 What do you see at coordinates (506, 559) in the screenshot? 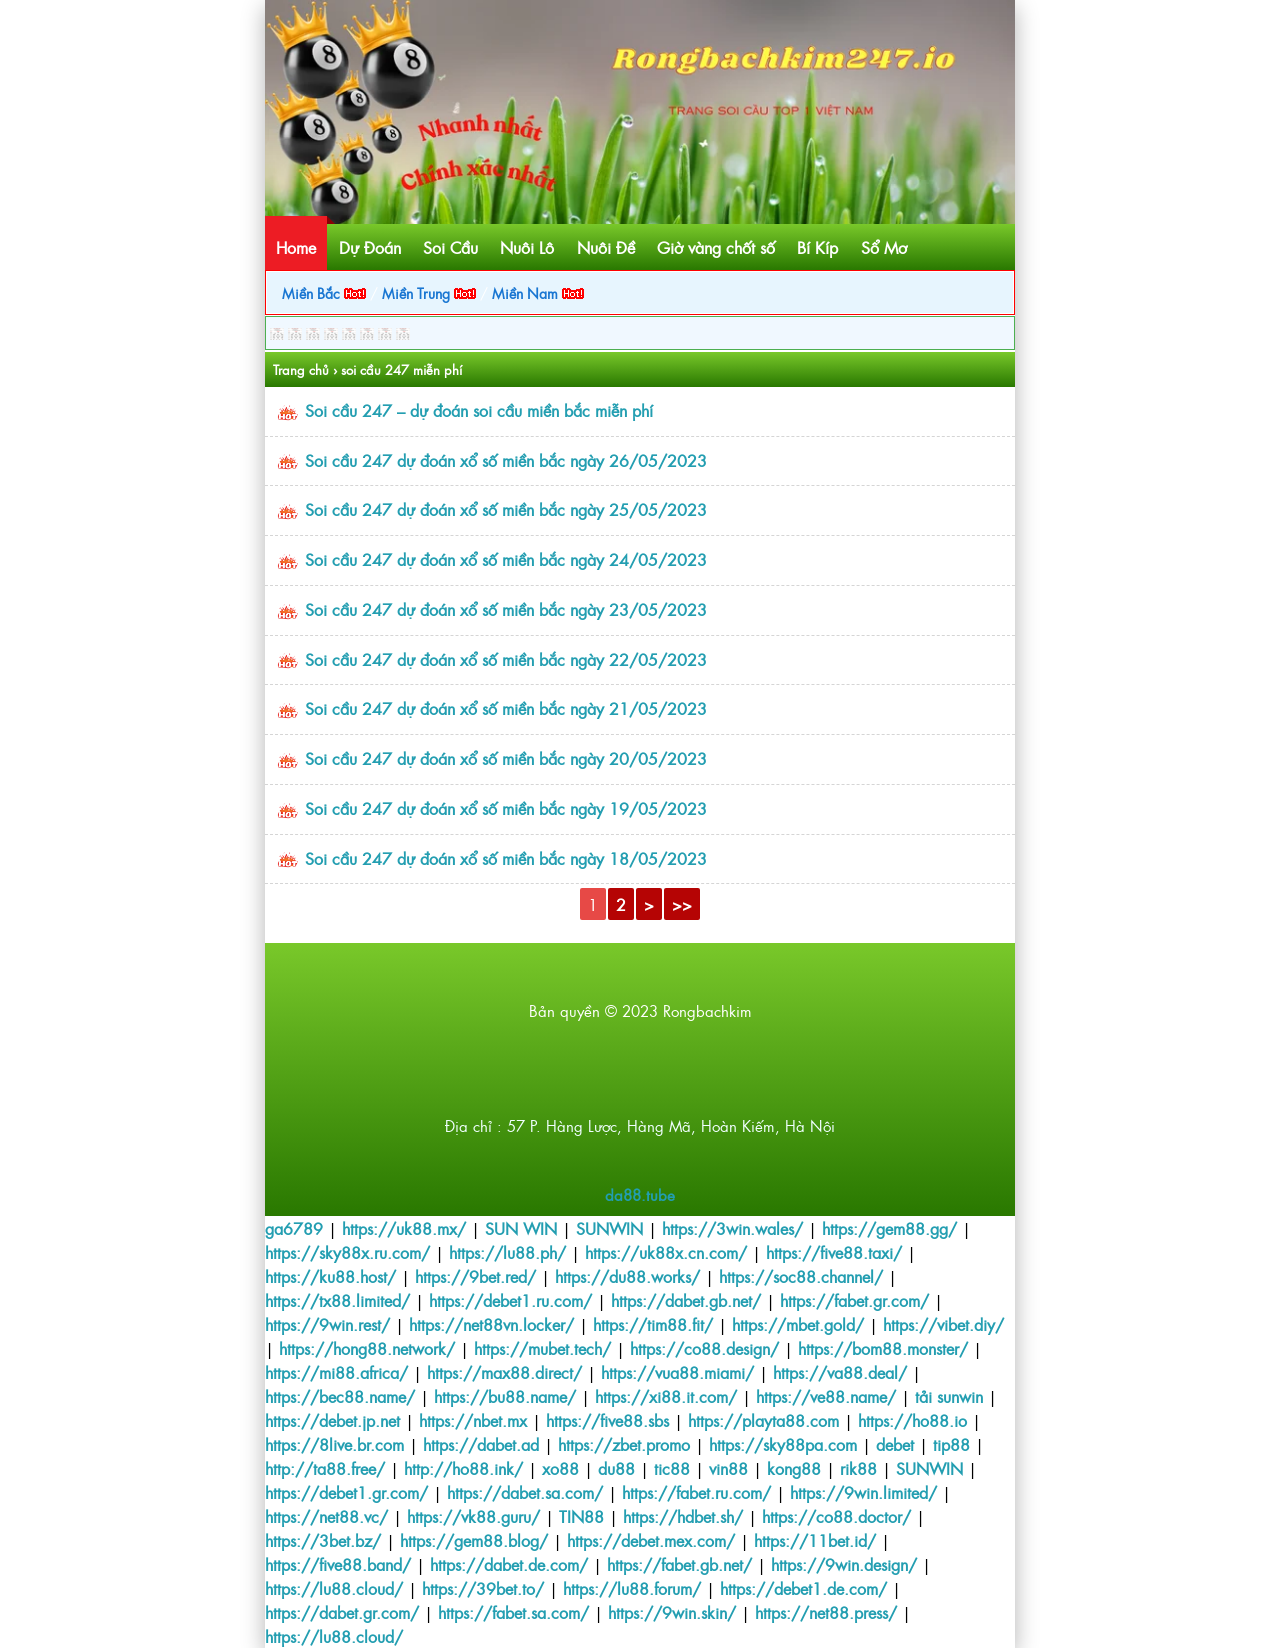
I see `Soi cầu 247 dự đoán xổ số miền bắc ngày 24/05/2023` at bounding box center [506, 559].